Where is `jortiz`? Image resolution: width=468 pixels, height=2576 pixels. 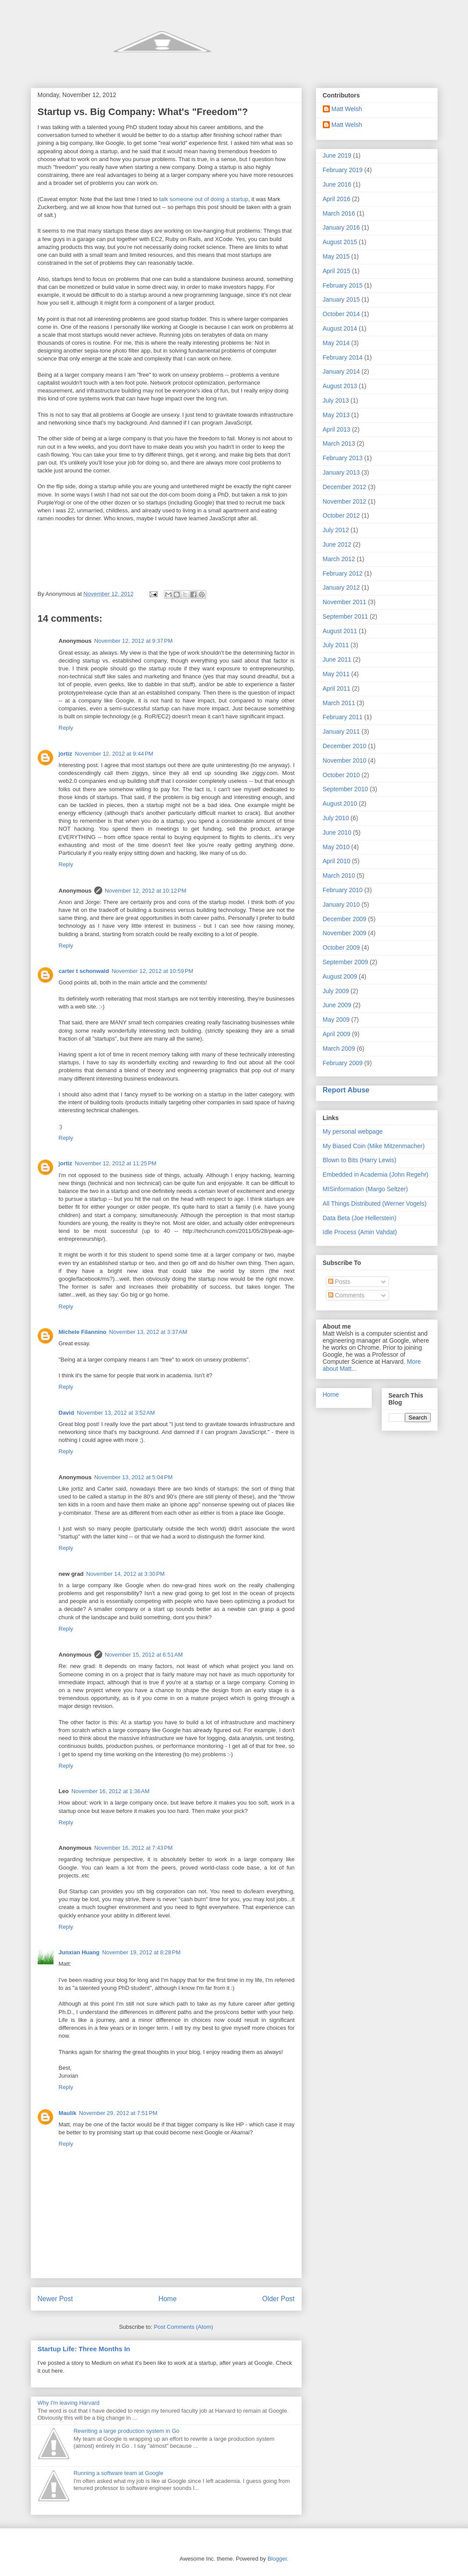 jortiz is located at coordinates (65, 753).